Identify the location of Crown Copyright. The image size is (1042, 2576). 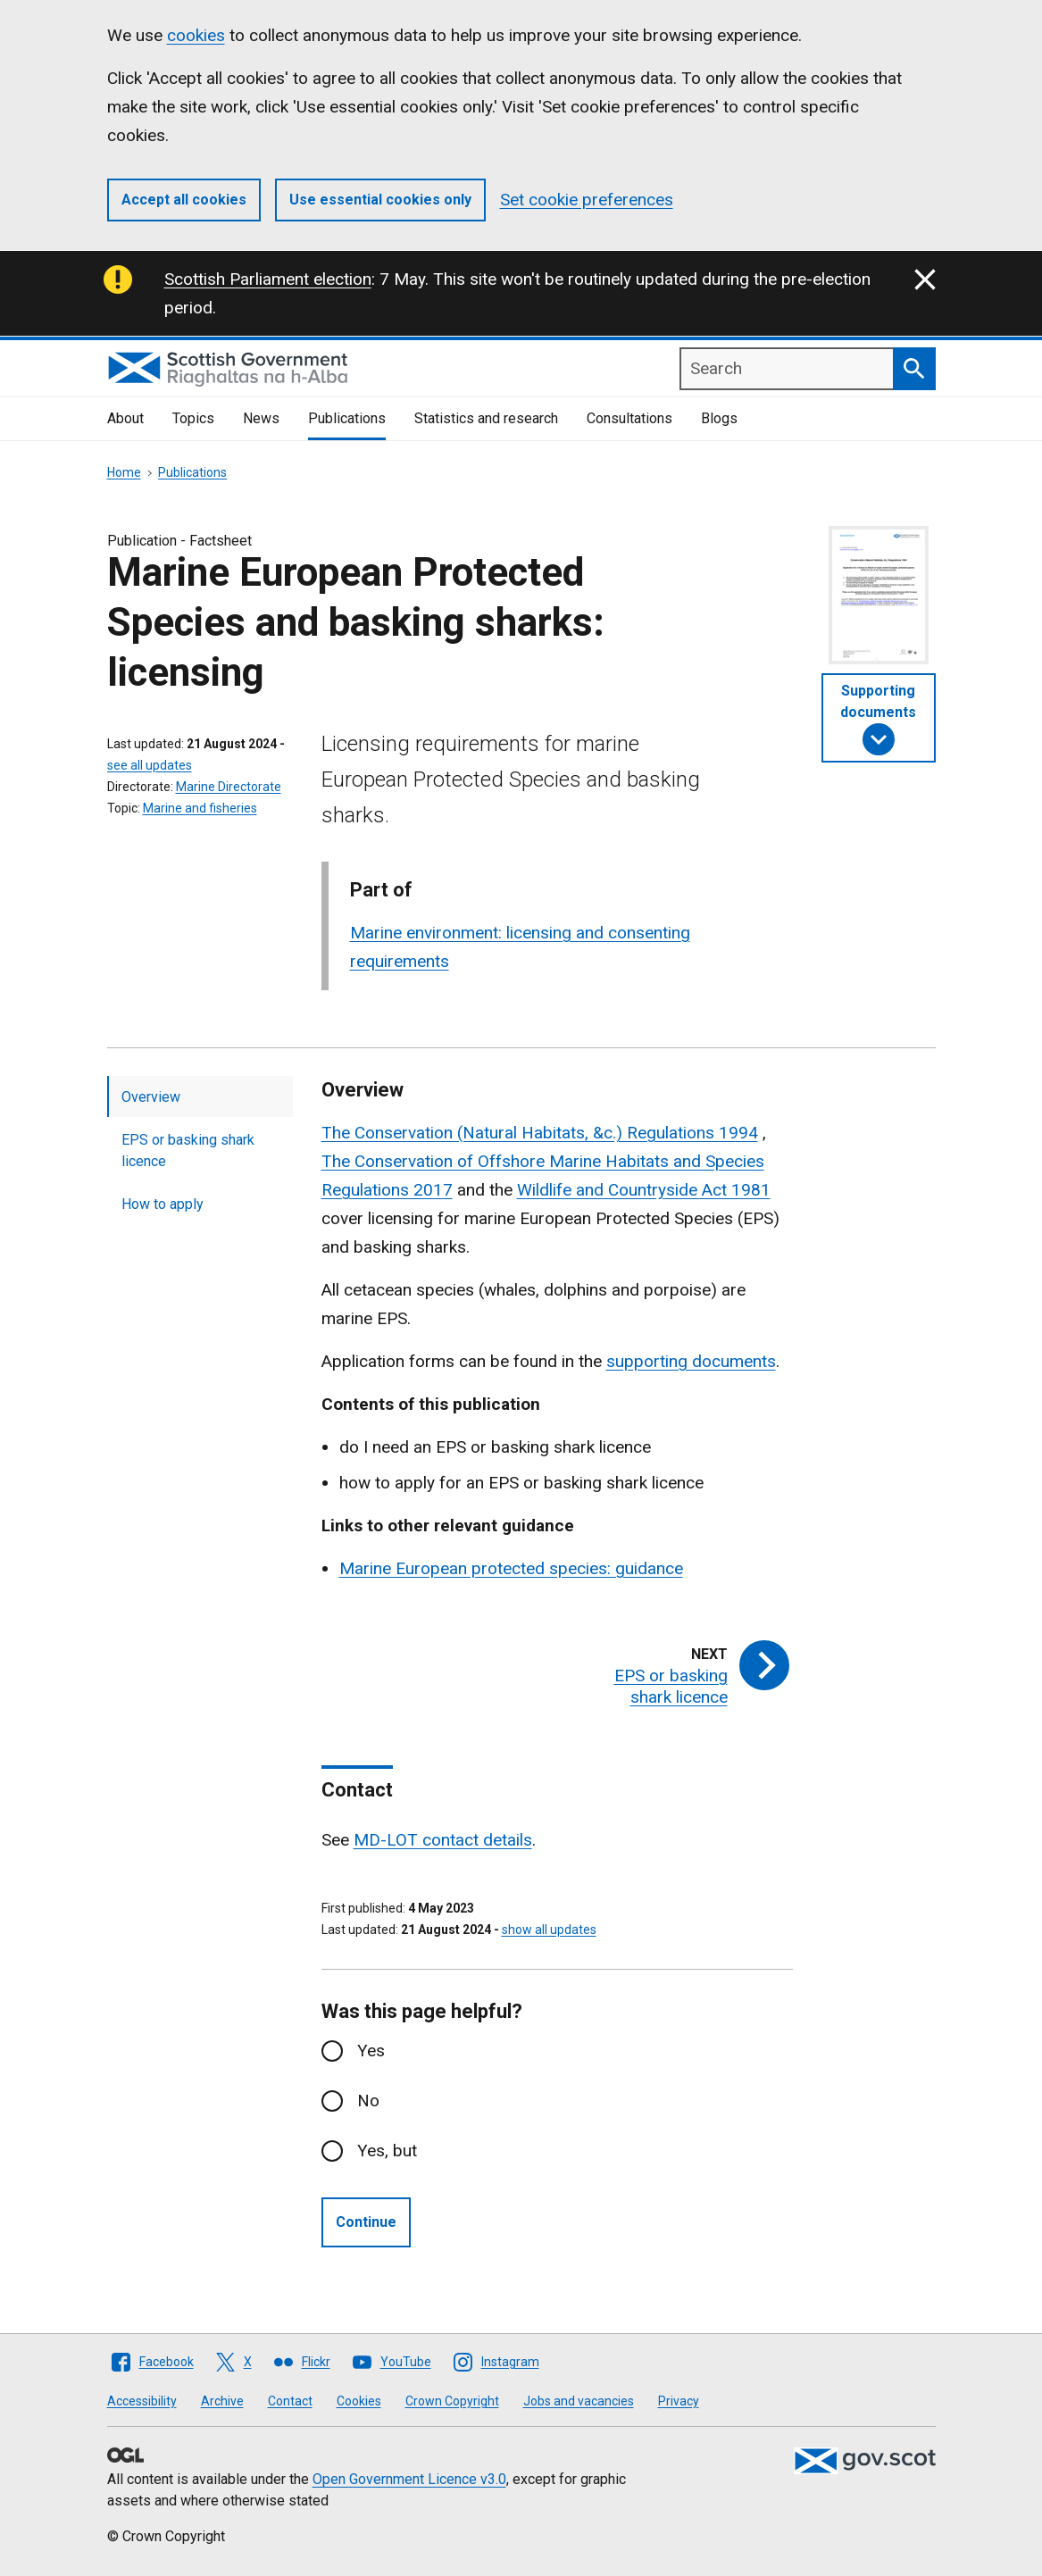
(452, 2401).